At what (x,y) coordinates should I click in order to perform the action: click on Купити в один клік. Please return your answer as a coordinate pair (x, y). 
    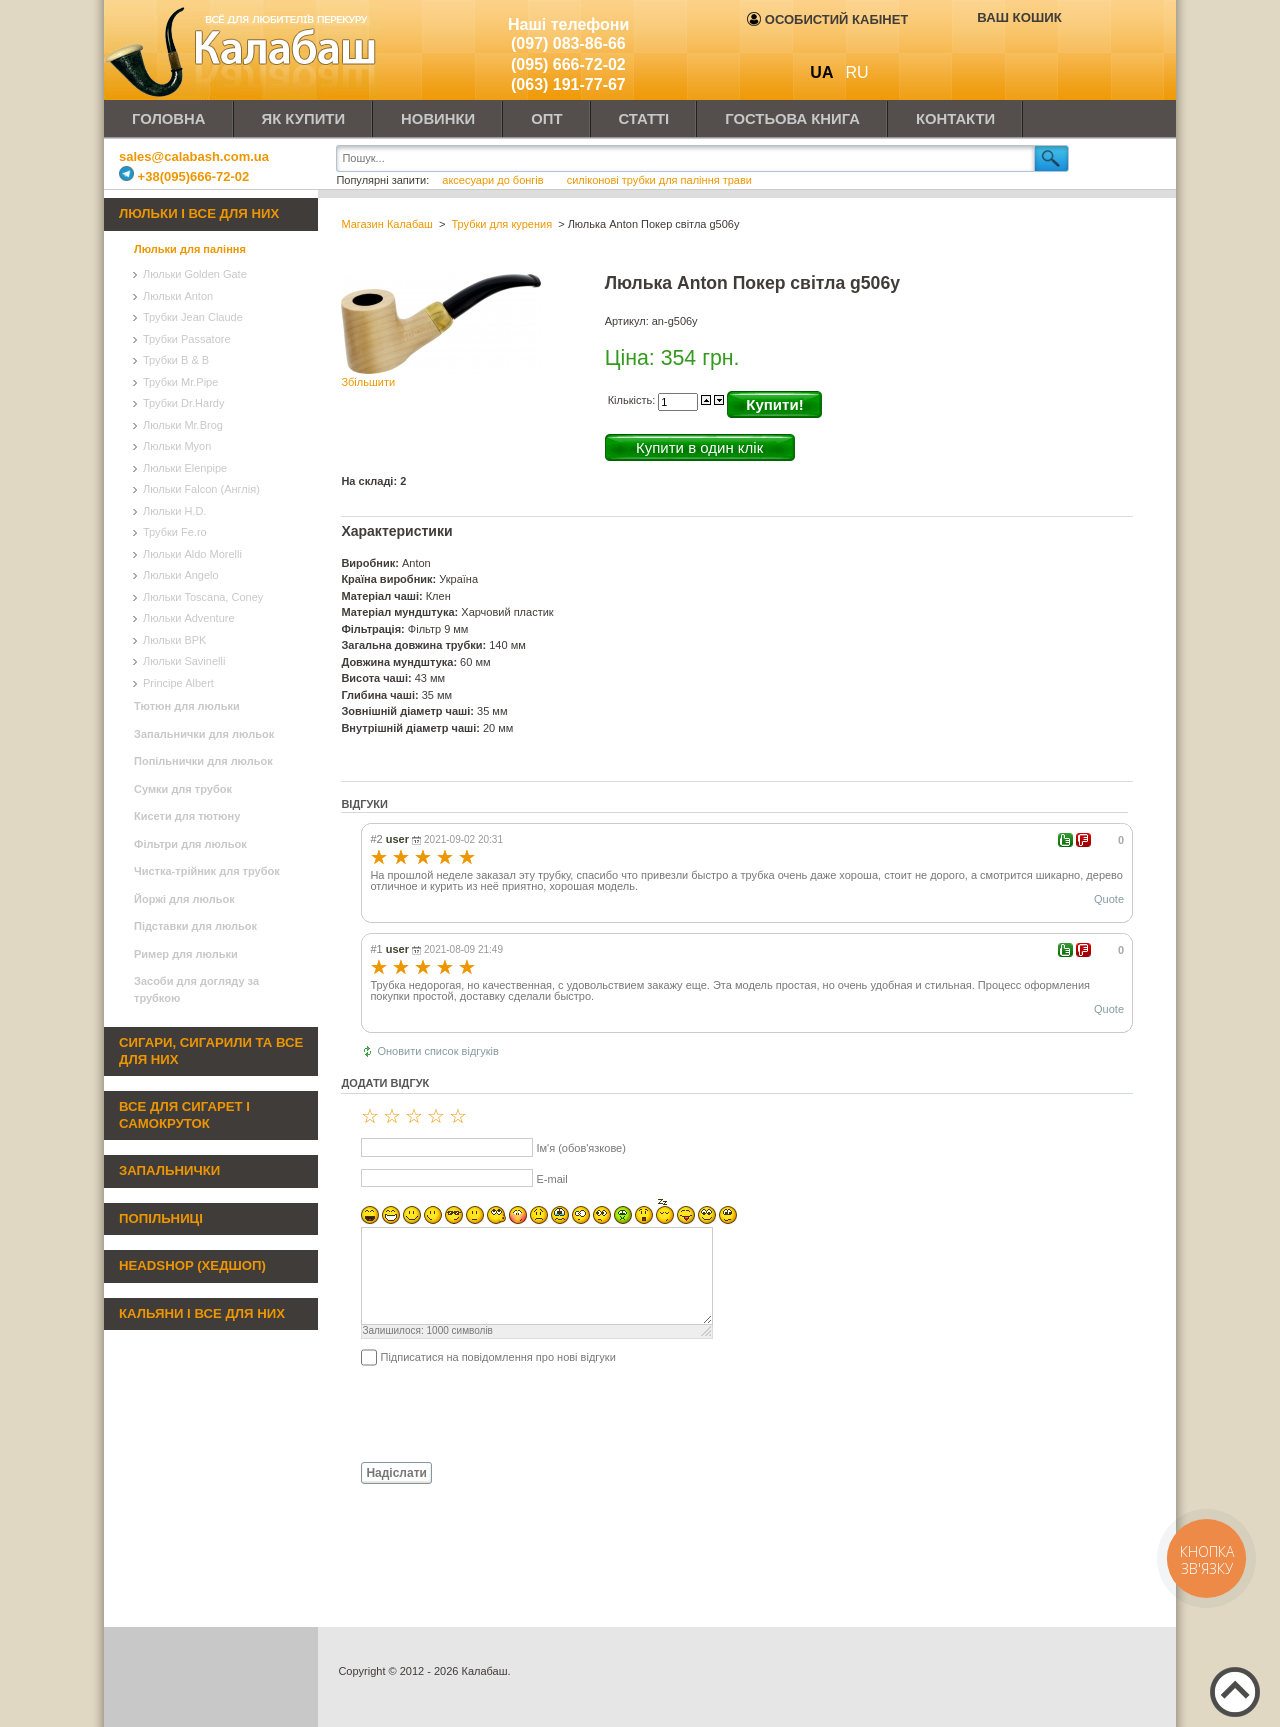
    Looking at the image, I should click on (699, 447).